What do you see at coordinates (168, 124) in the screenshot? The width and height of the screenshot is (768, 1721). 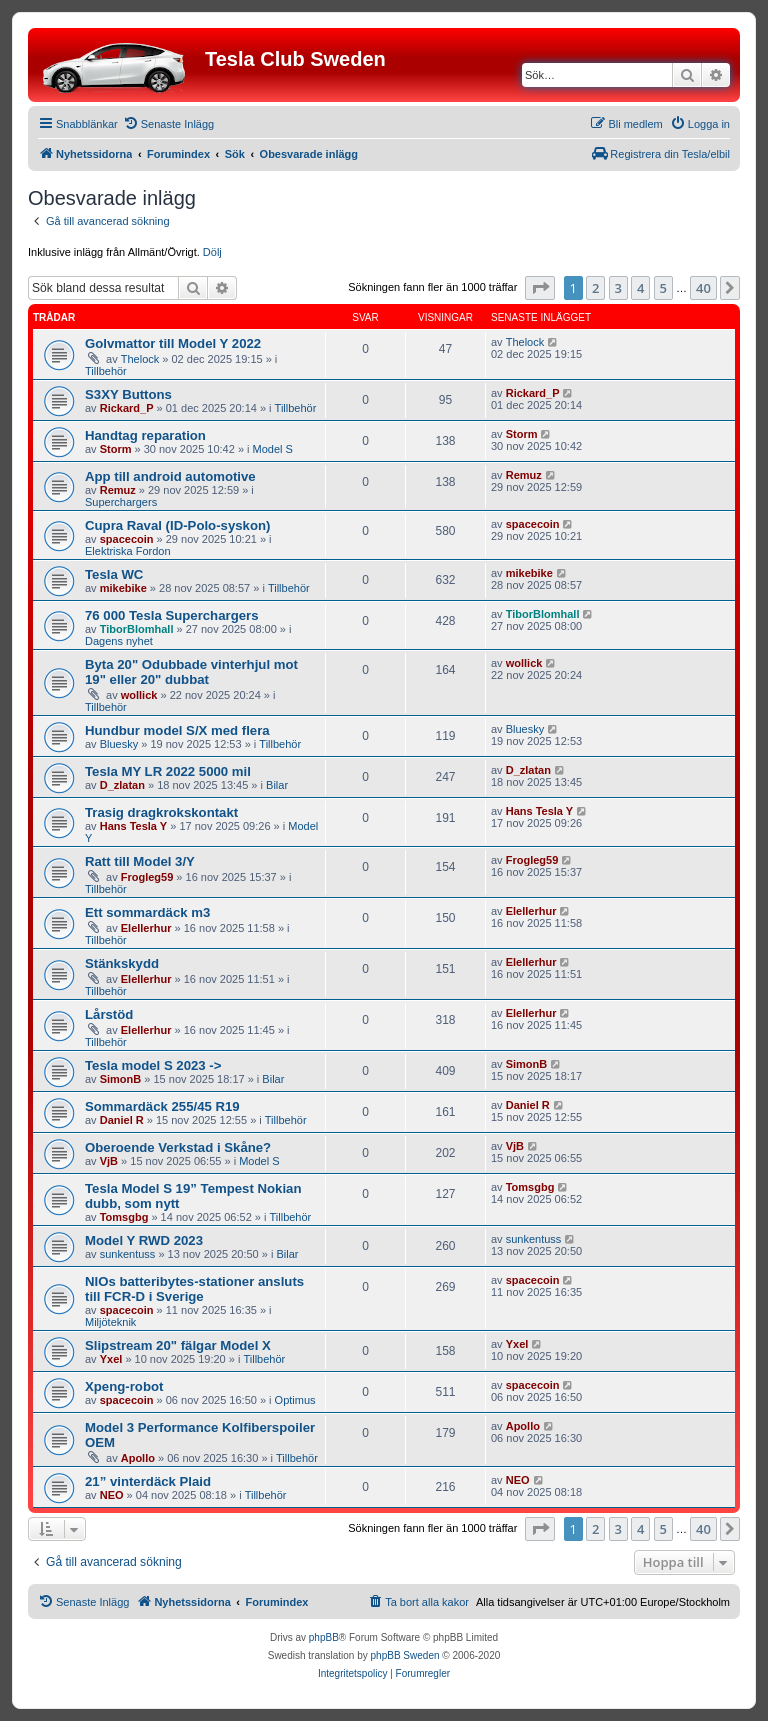 I see `[menuitem]` at bounding box center [168, 124].